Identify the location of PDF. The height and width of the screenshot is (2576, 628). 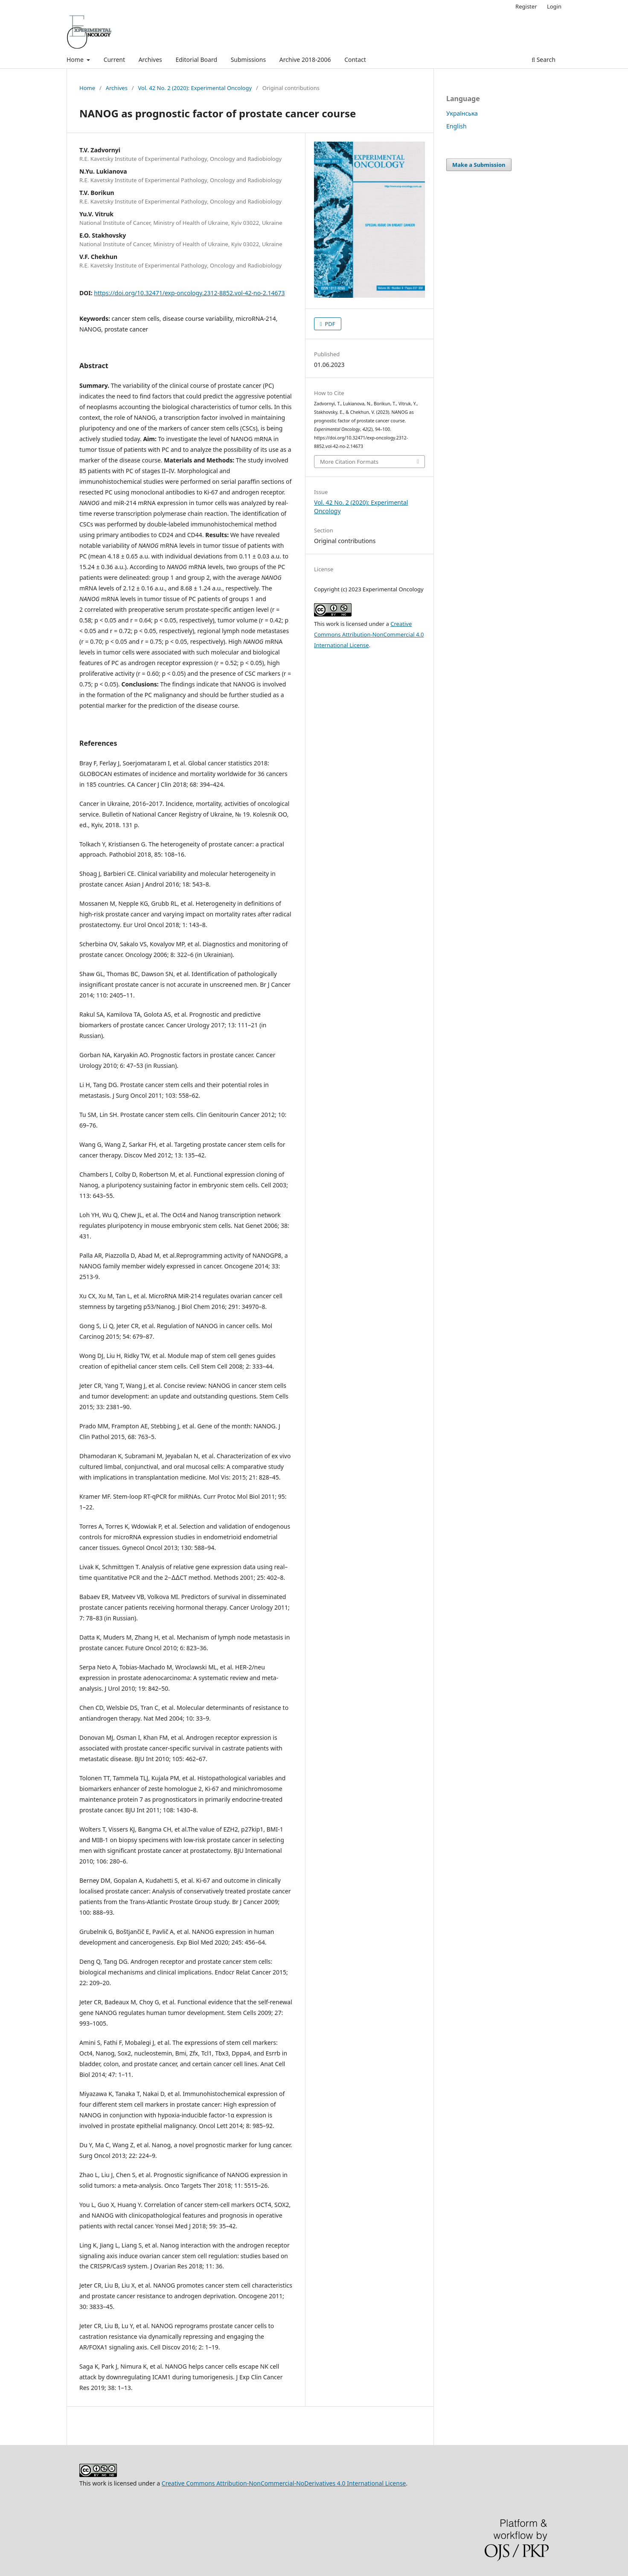
(329, 324).